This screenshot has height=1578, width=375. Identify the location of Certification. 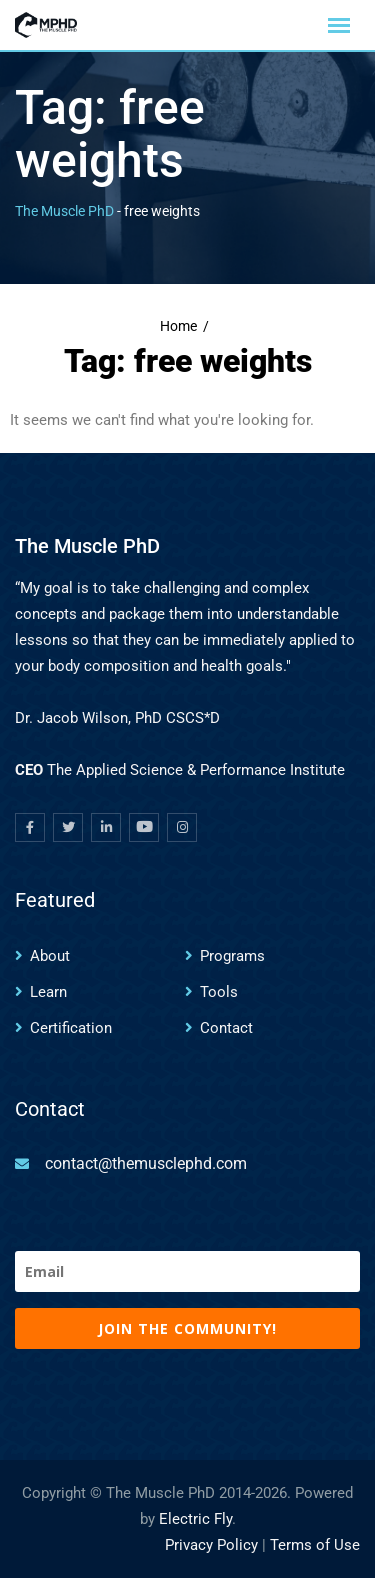
(71, 1028).